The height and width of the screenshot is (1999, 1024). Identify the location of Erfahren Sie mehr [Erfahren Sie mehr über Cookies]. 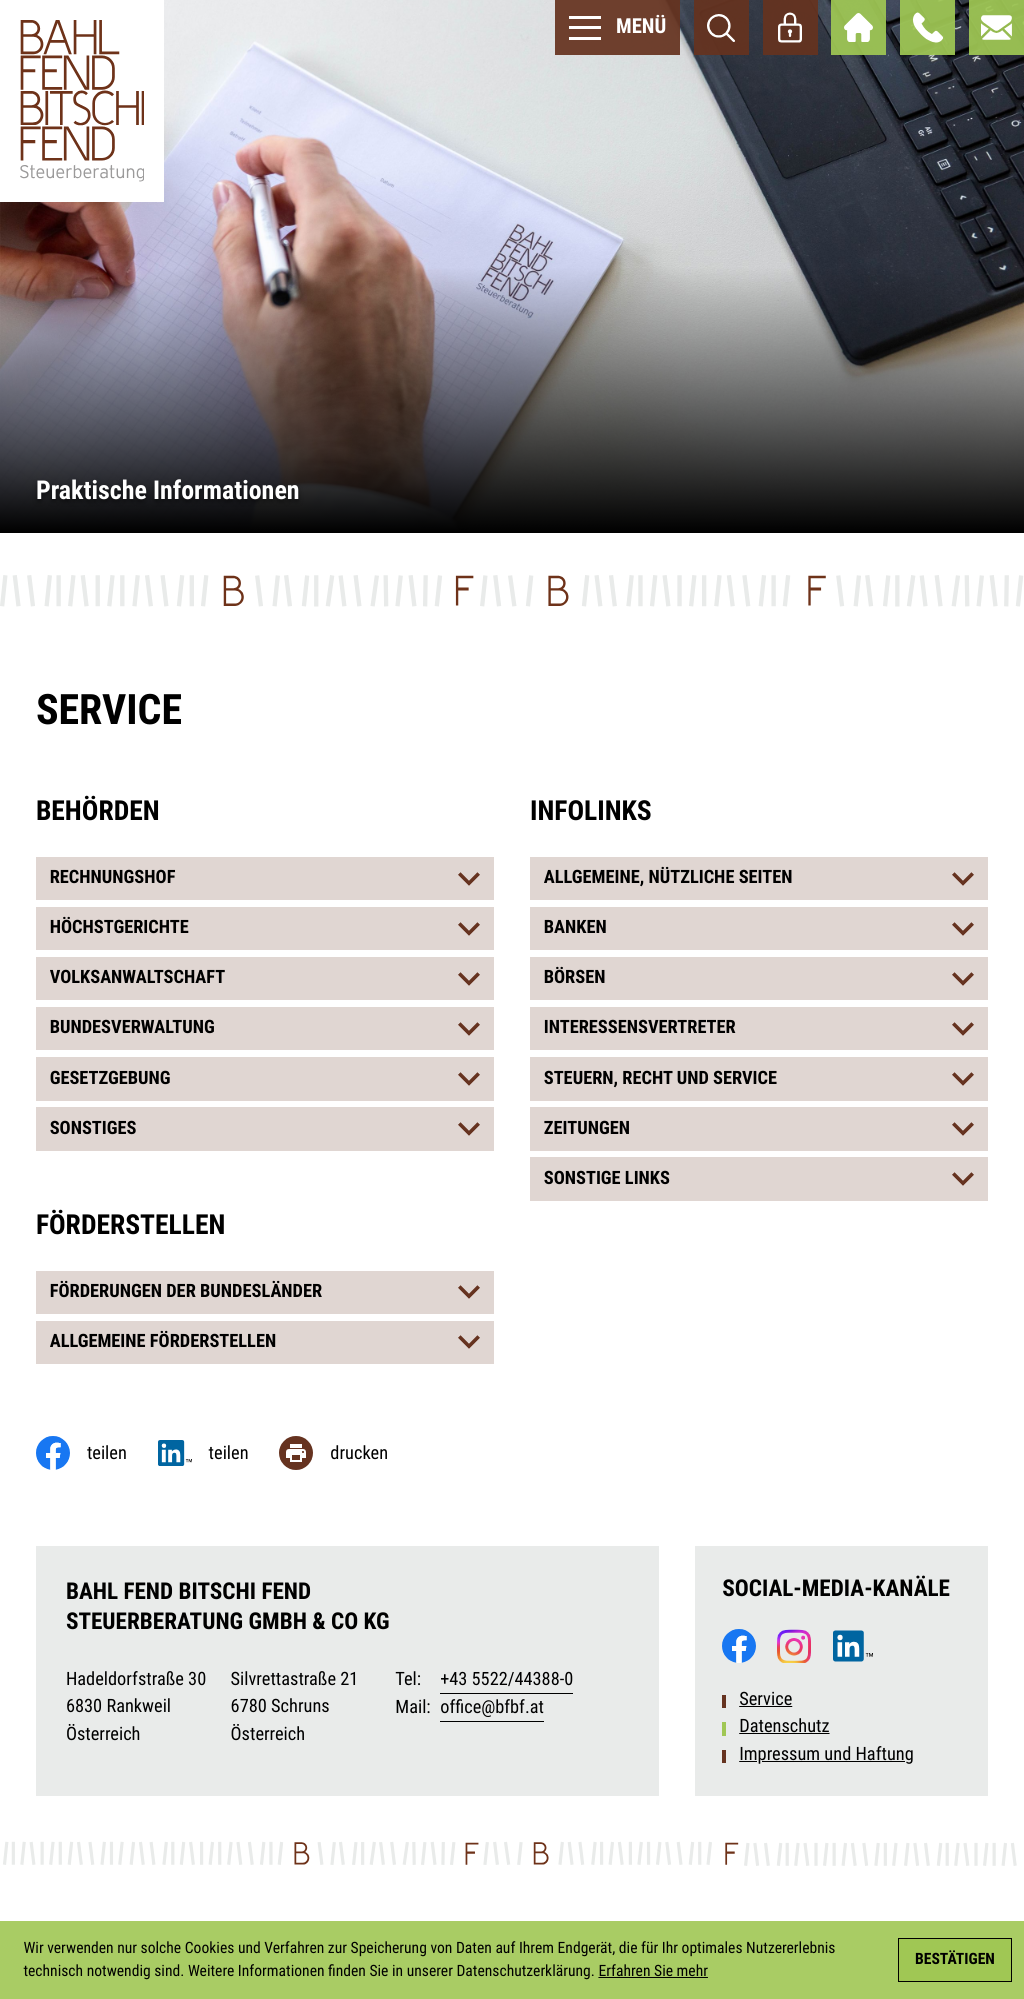
(653, 1971).